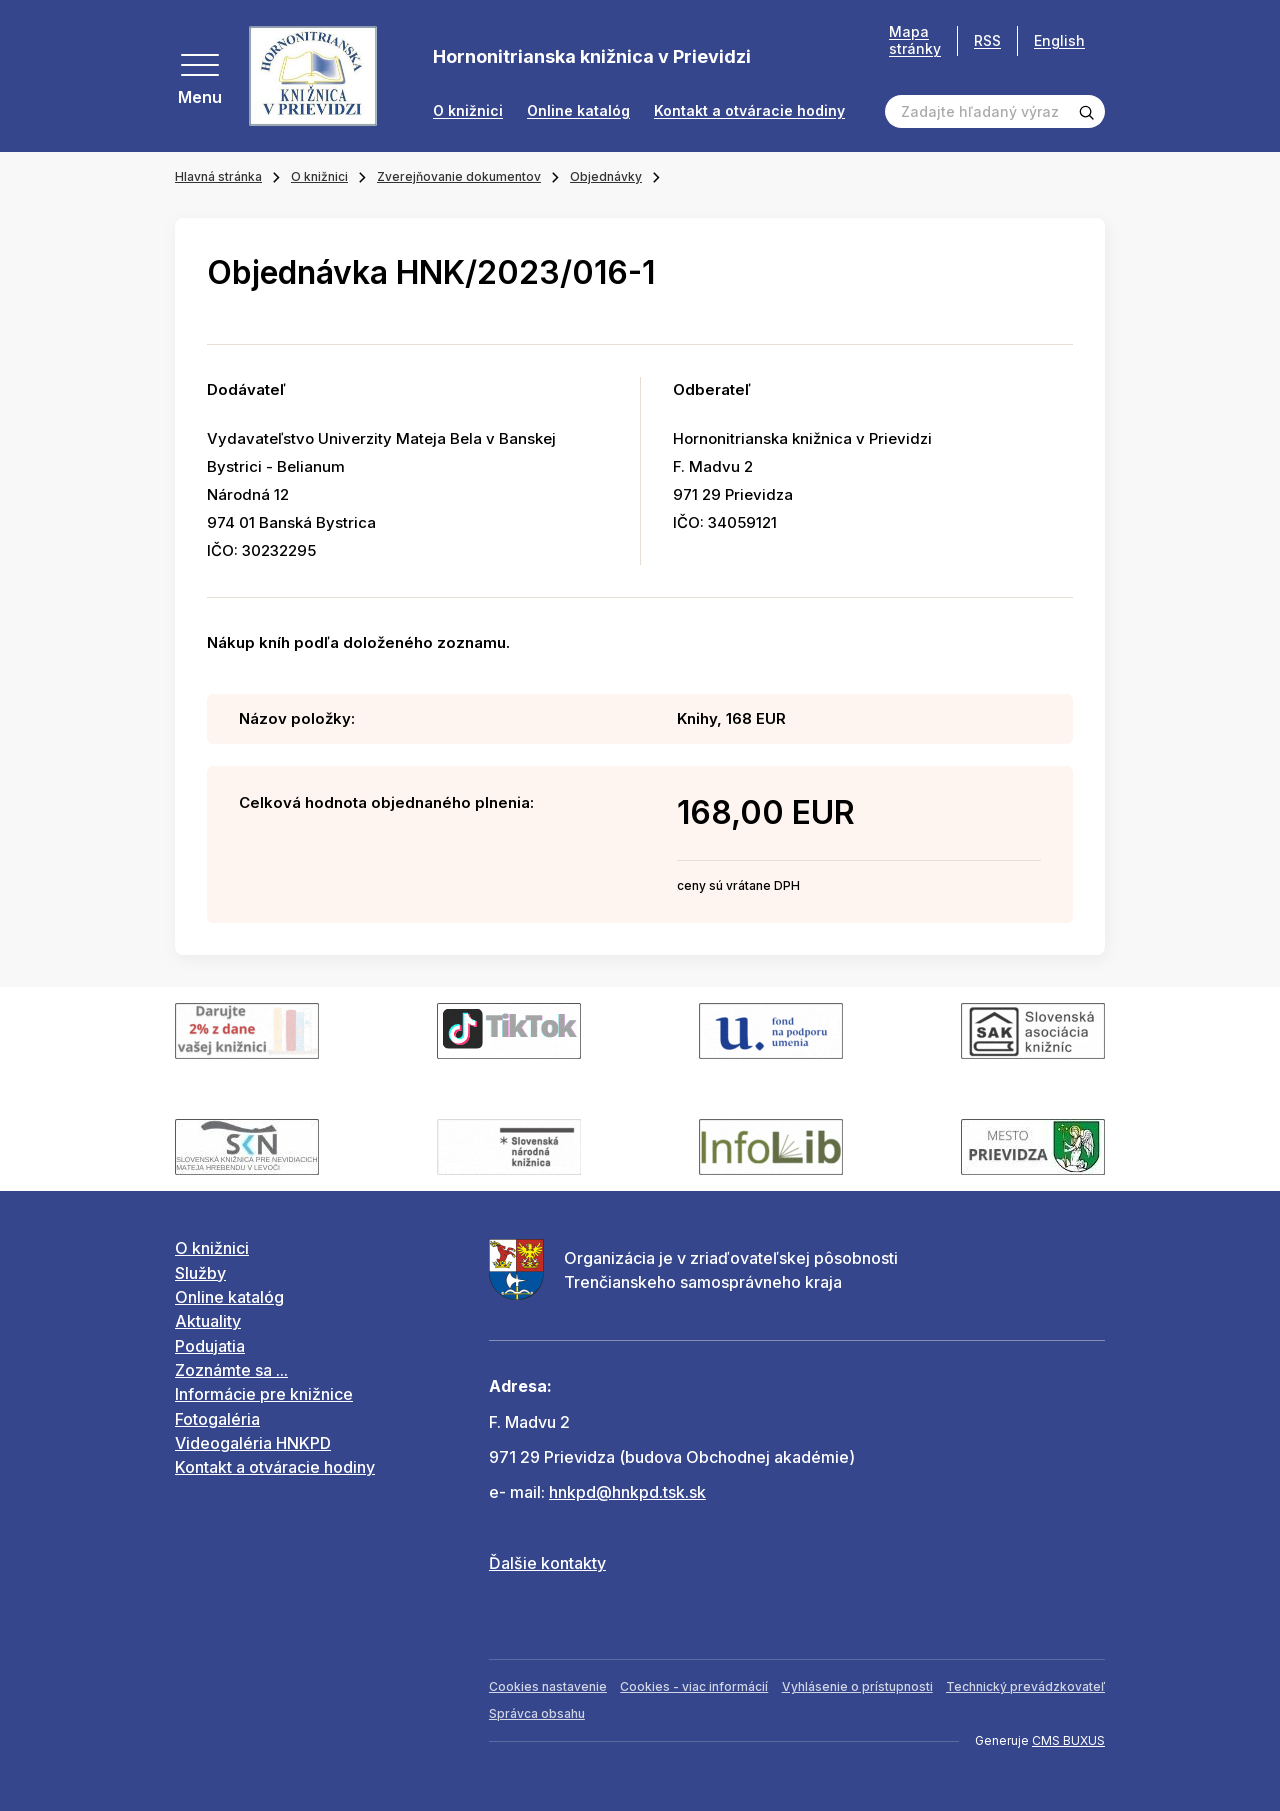 The image size is (1280, 1811). What do you see at coordinates (987, 40) in the screenshot?
I see `RSS` at bounding box center [987, 40].